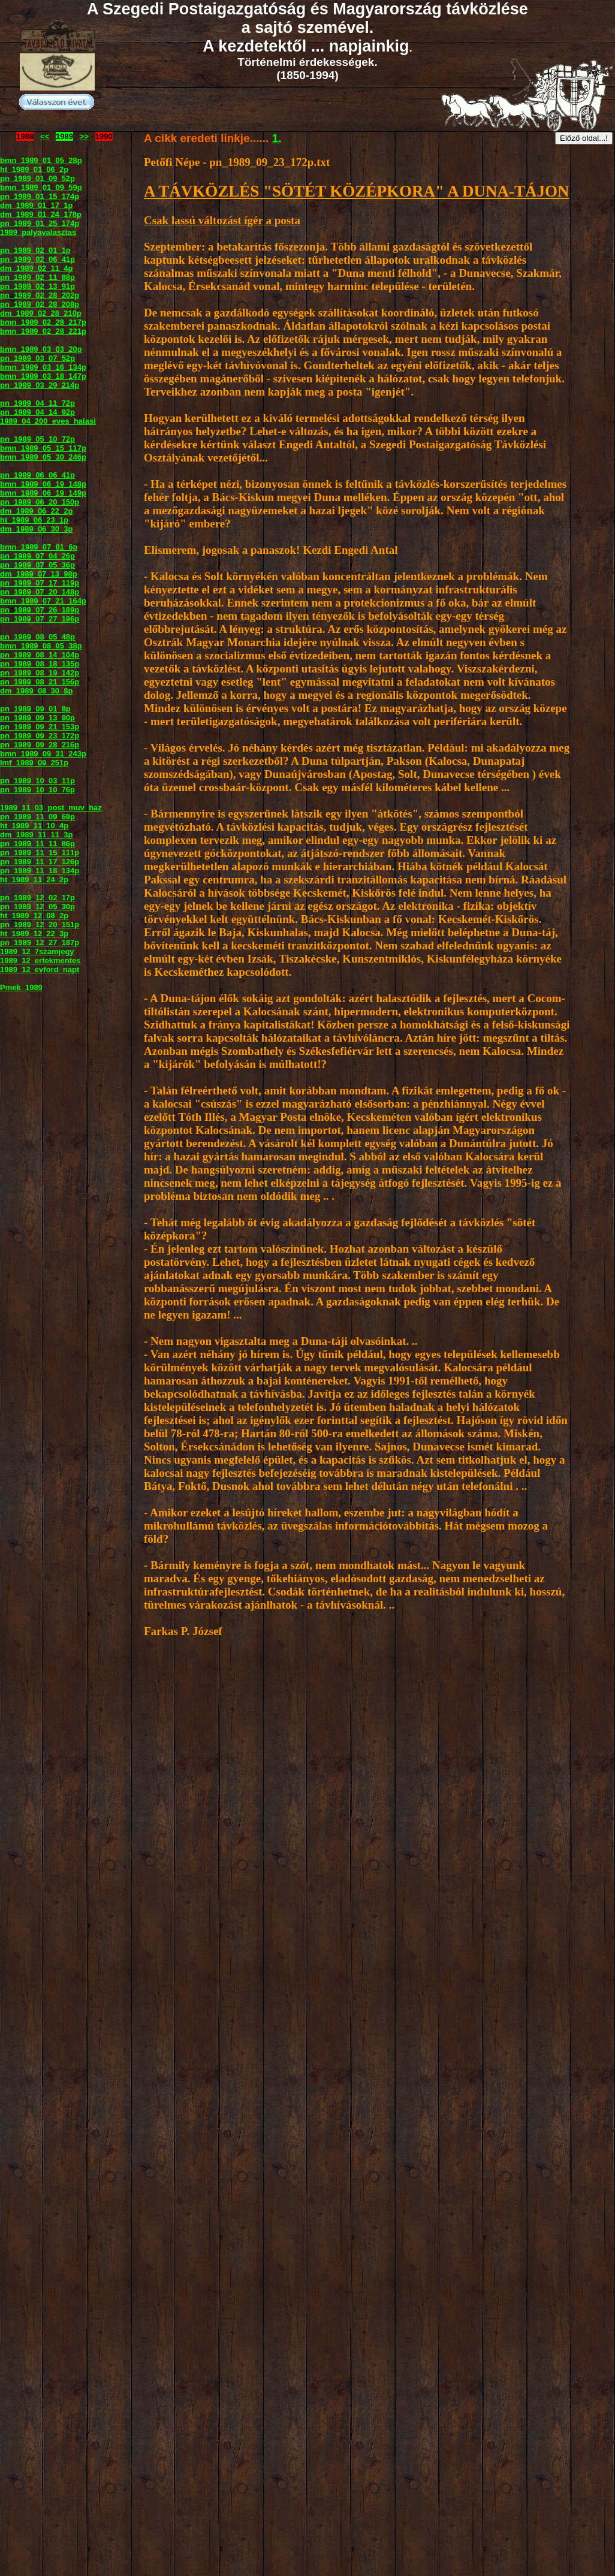 This screenshot has height=2576, width=615. I want to click on pn_1989_08_18_135p, so click(39, 663).